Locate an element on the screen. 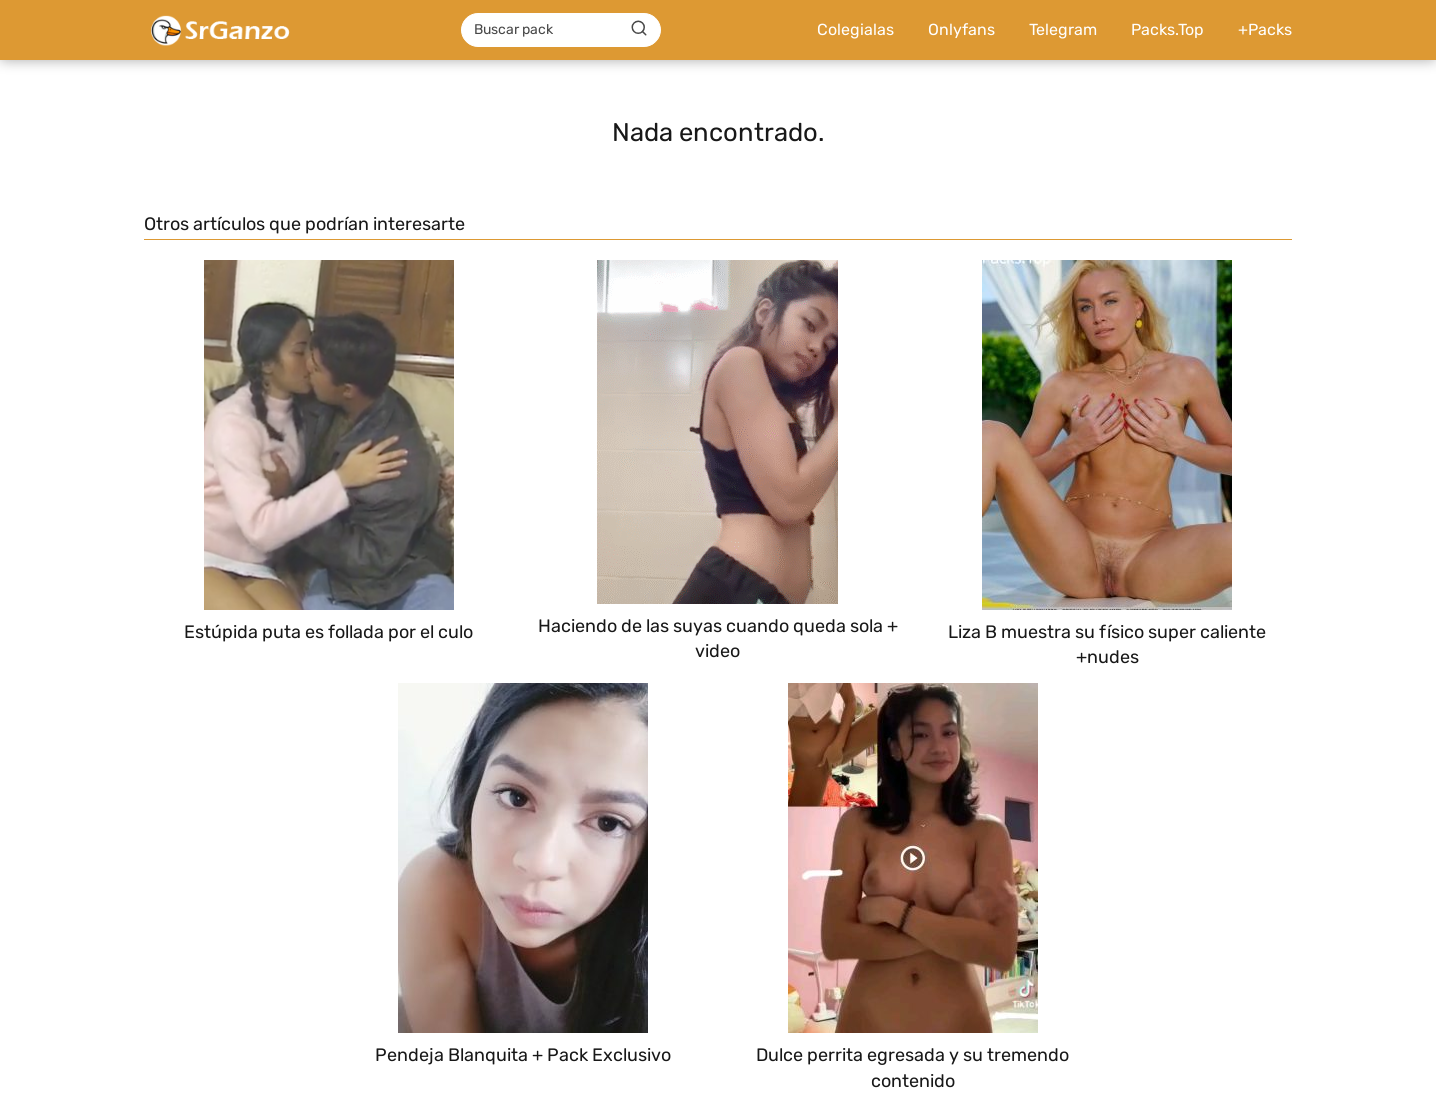 The image size is (1436, 1107). Telegram is located at coordinates (1063, 29).